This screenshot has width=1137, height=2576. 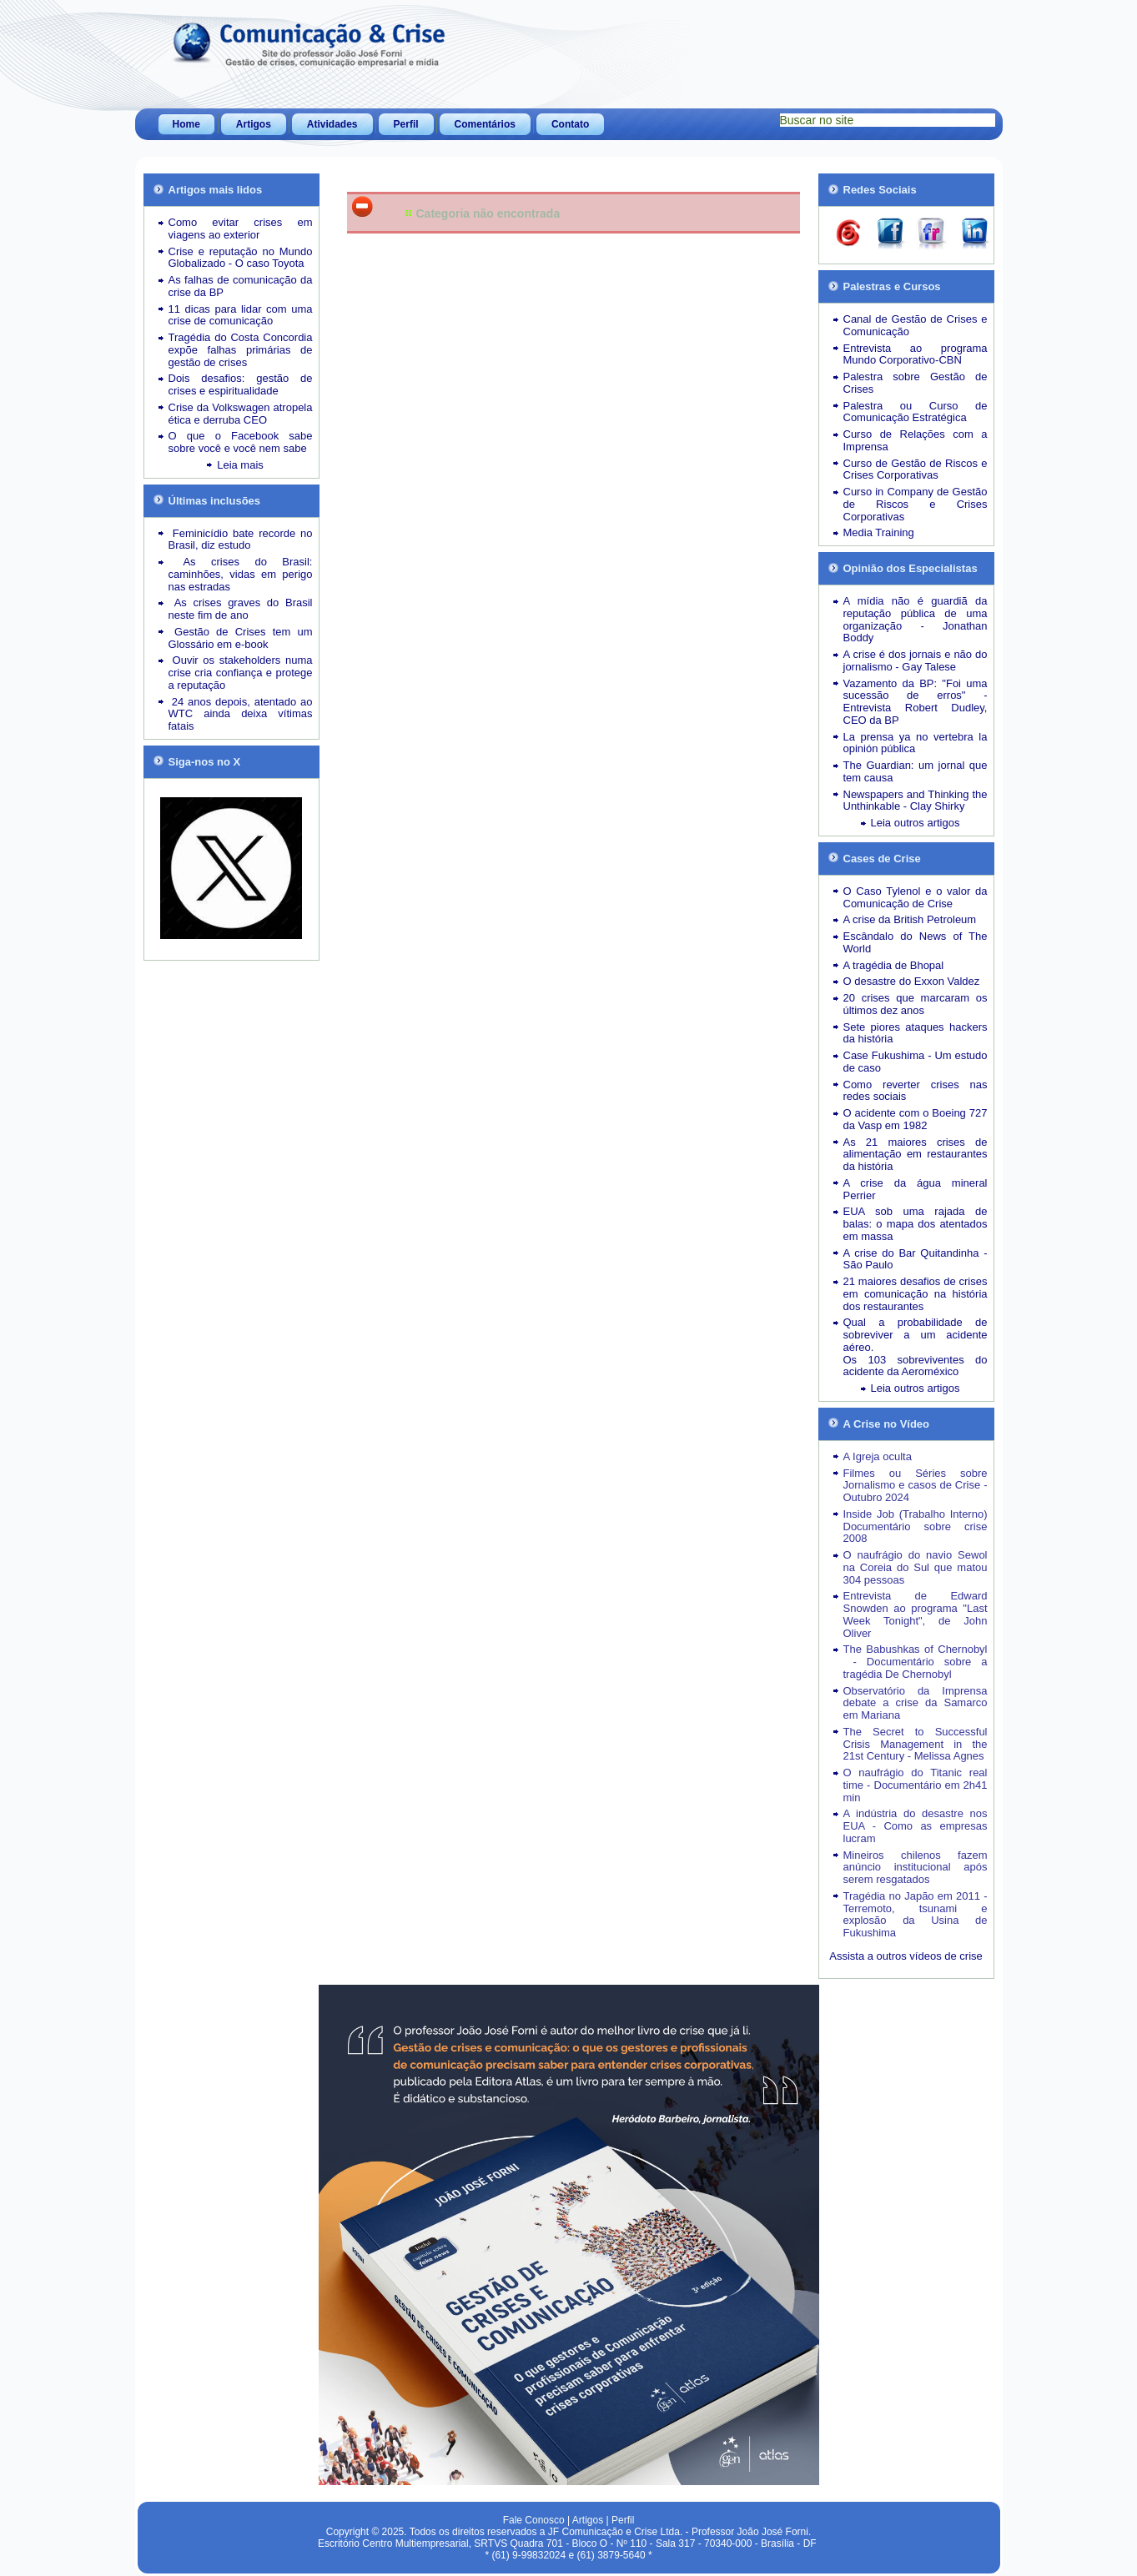 What do you see at coordinates (915, 1744) in the screenshot?
I see `The Secret to Successful Crisis Management in the 21st Century - Melissa Agnes` at bounding box center [915, 1744].